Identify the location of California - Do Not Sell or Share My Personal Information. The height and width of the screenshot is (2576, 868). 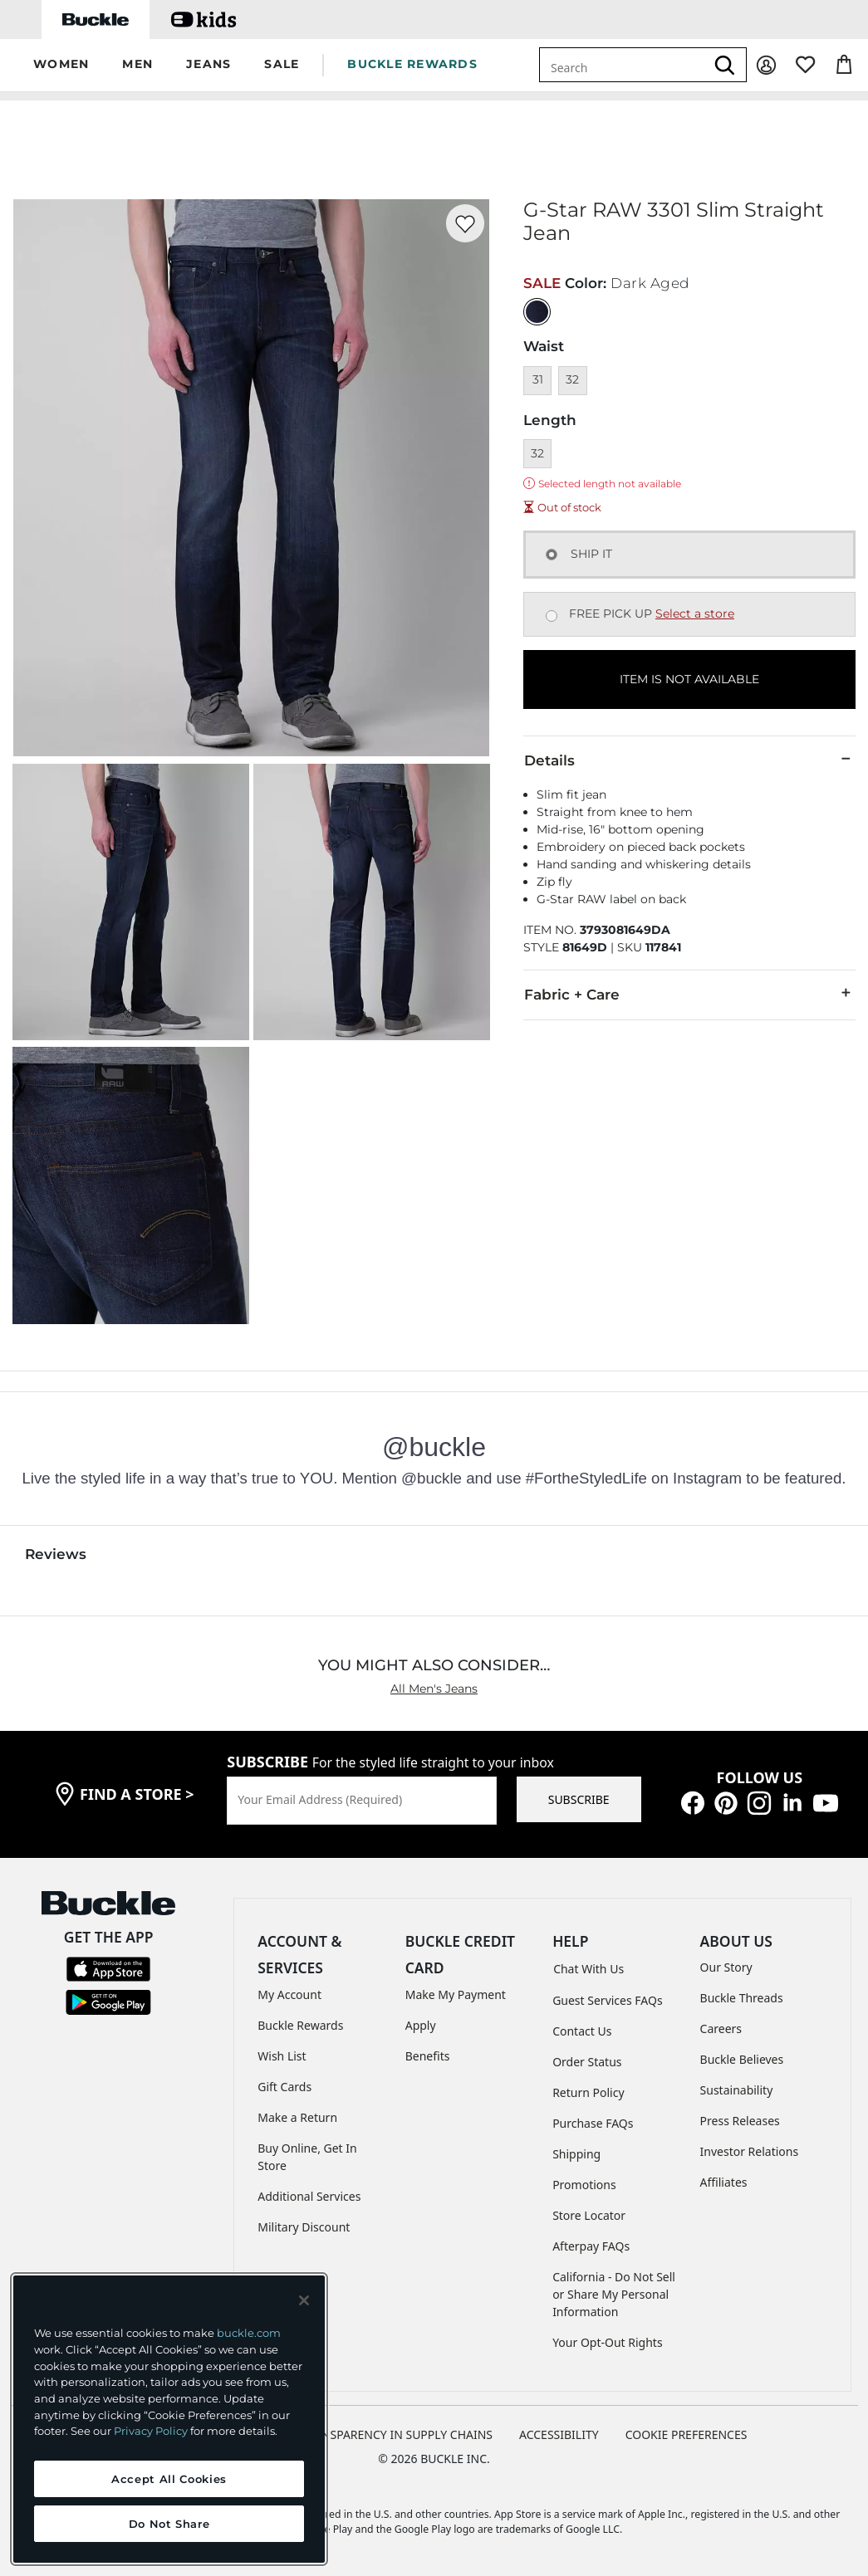
(613, 2294).